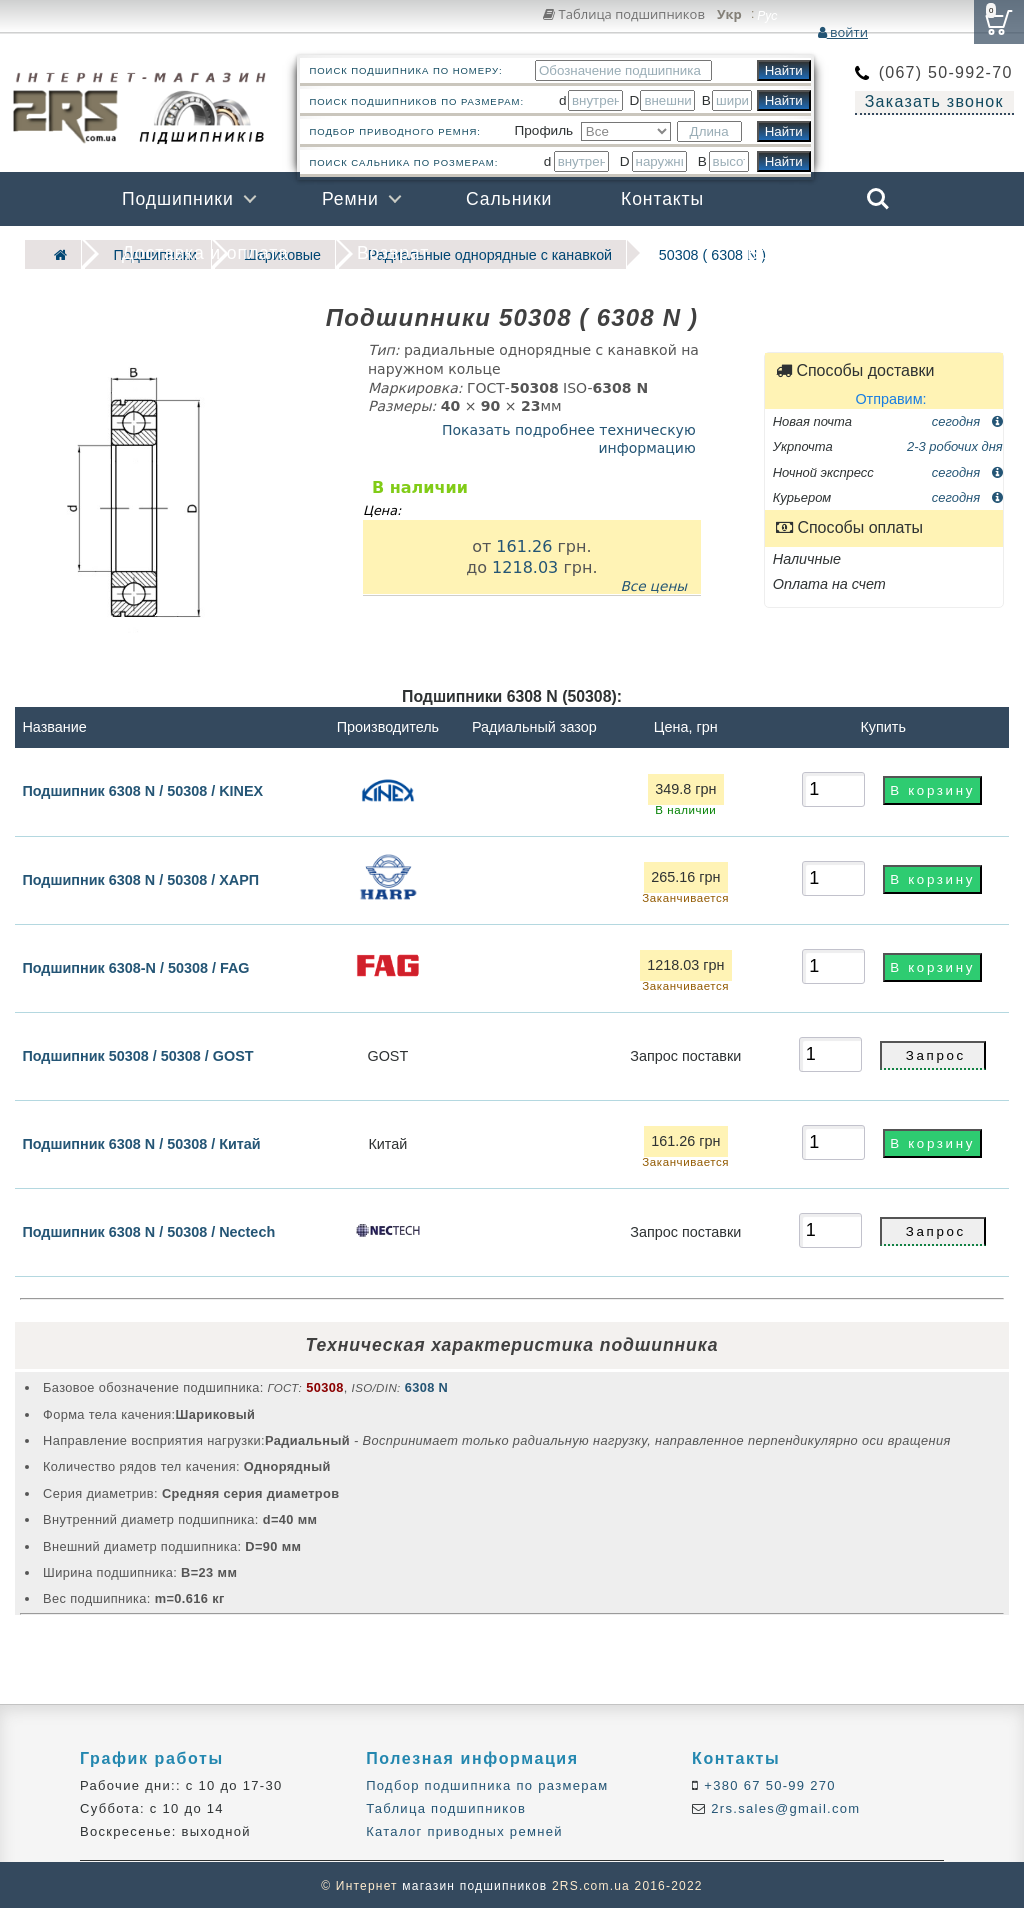 The image size is (1024, 1908). Describe the element at coordinates (662, 199) in the screenshot. I see `Контакты` at that location.